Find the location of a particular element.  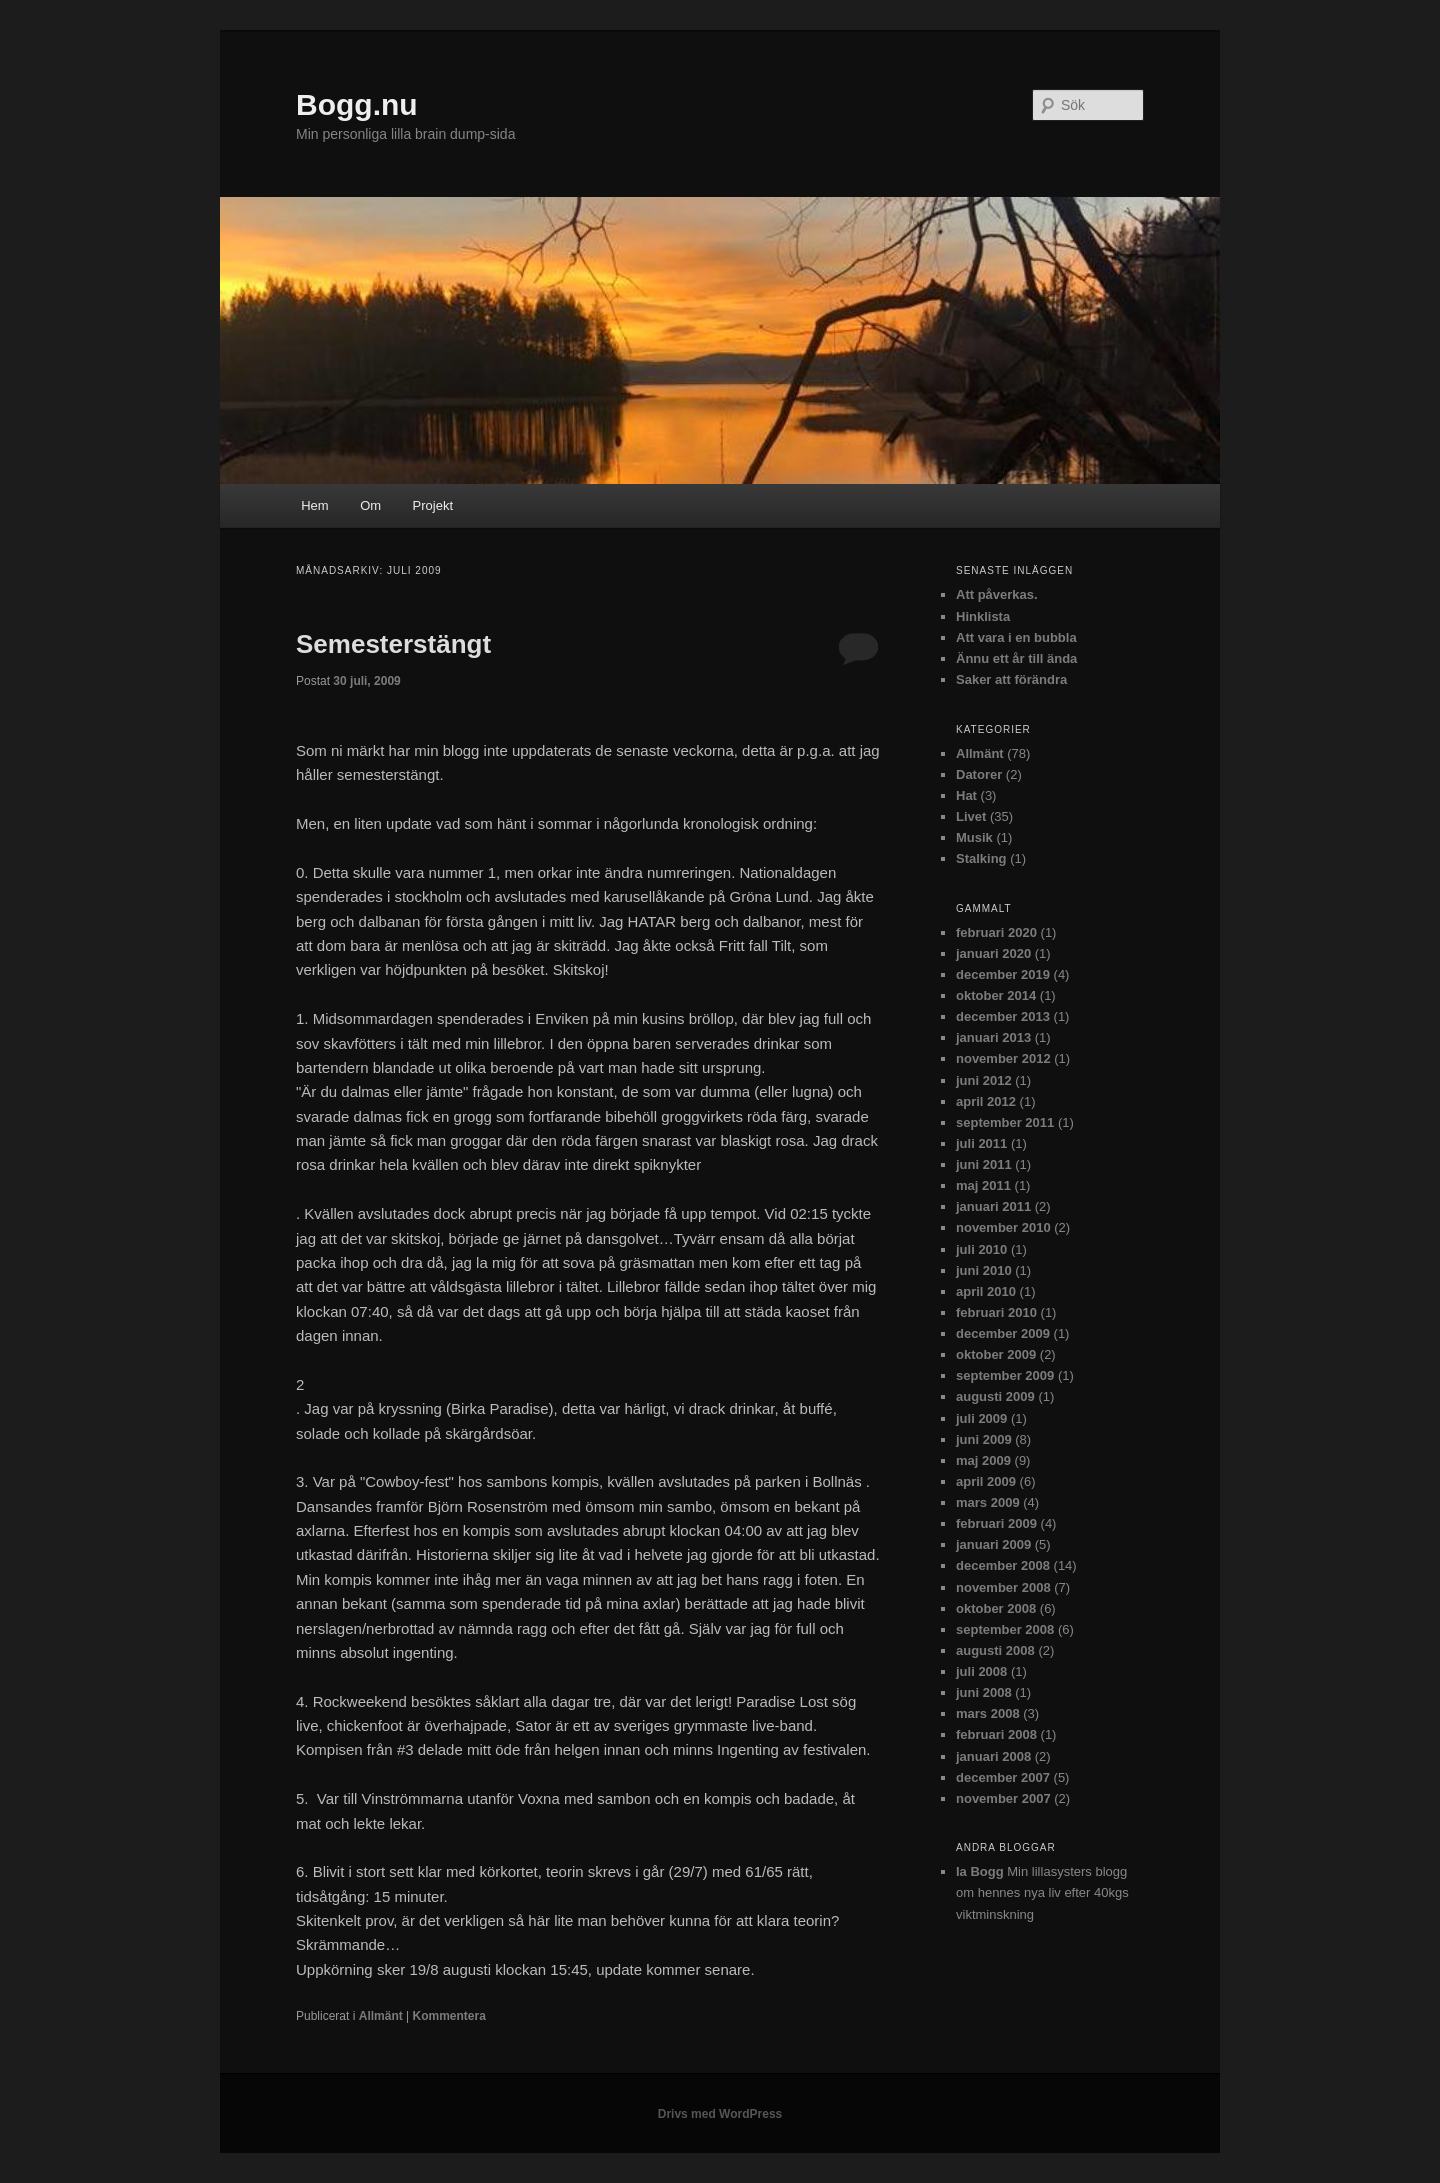

december 2019 is located at coordinates (1003, 974).